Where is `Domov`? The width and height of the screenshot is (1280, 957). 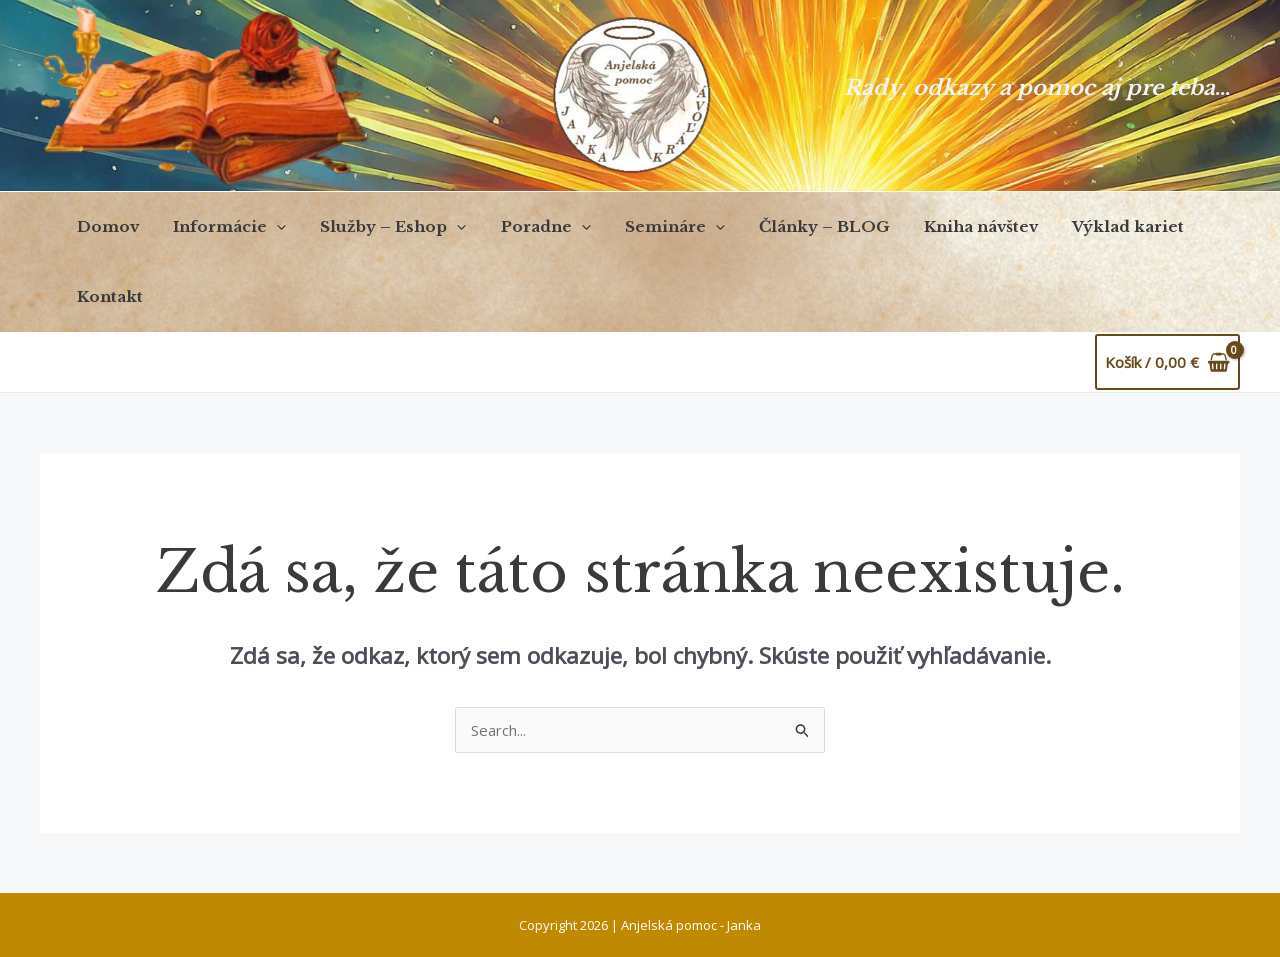
Domov is located at coordinates (106, 226).